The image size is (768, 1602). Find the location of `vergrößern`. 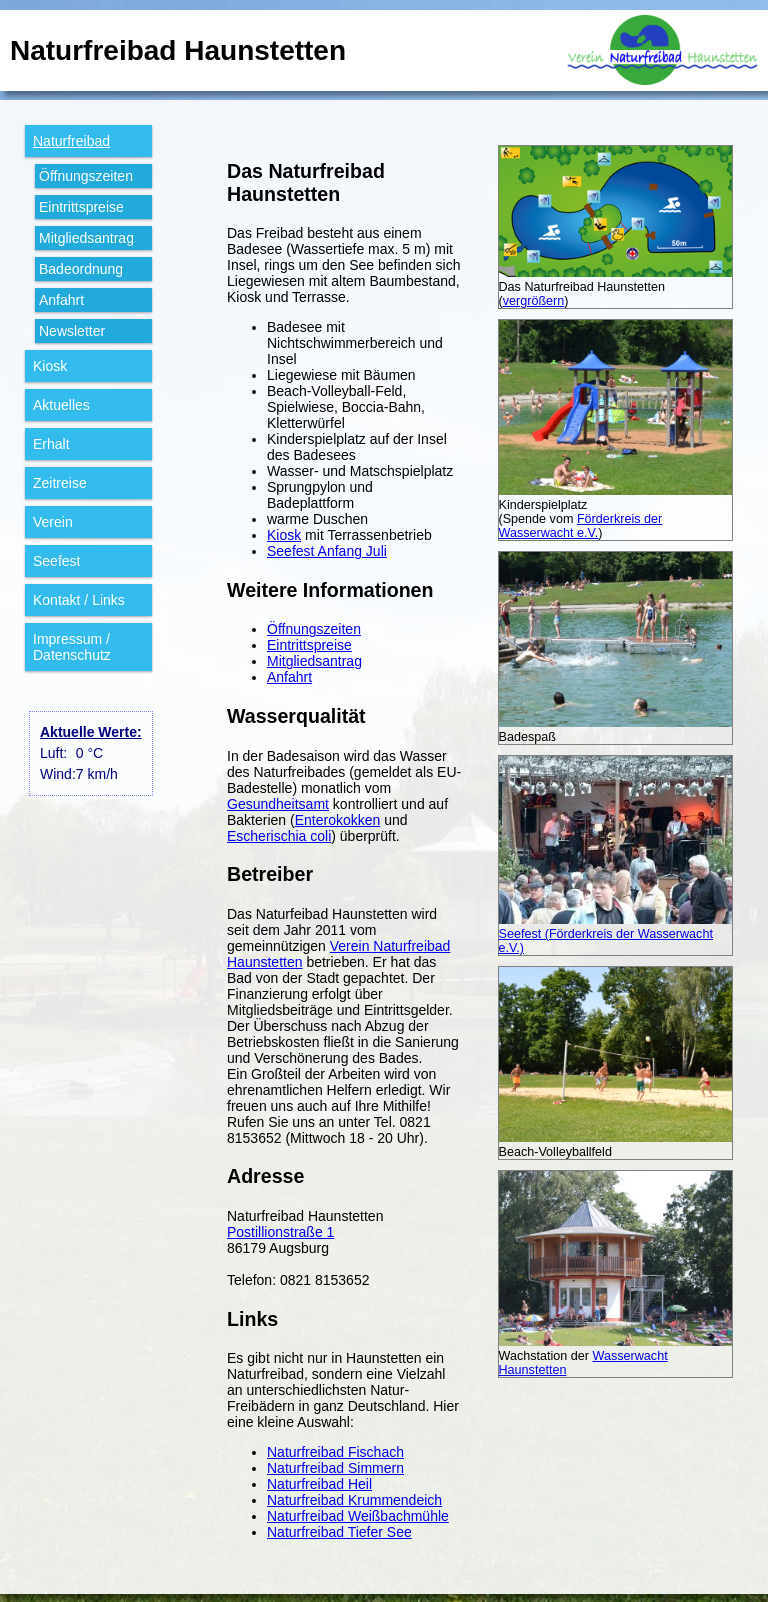

vergrößern is located at coordinates (534, 301).